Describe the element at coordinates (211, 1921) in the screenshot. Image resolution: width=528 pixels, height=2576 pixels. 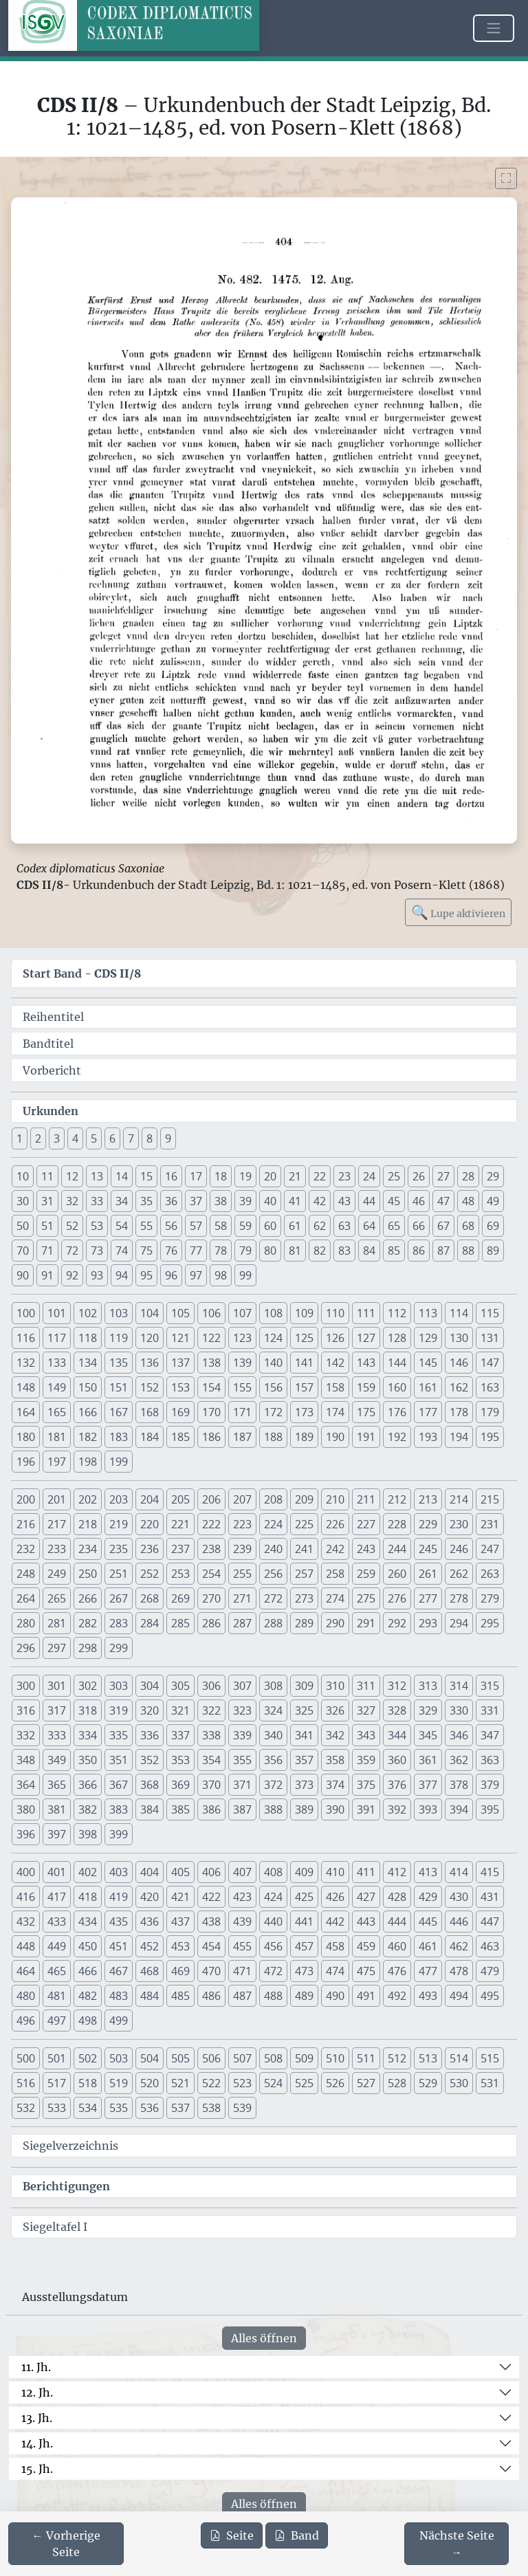
I see `438 [button]` at that location.